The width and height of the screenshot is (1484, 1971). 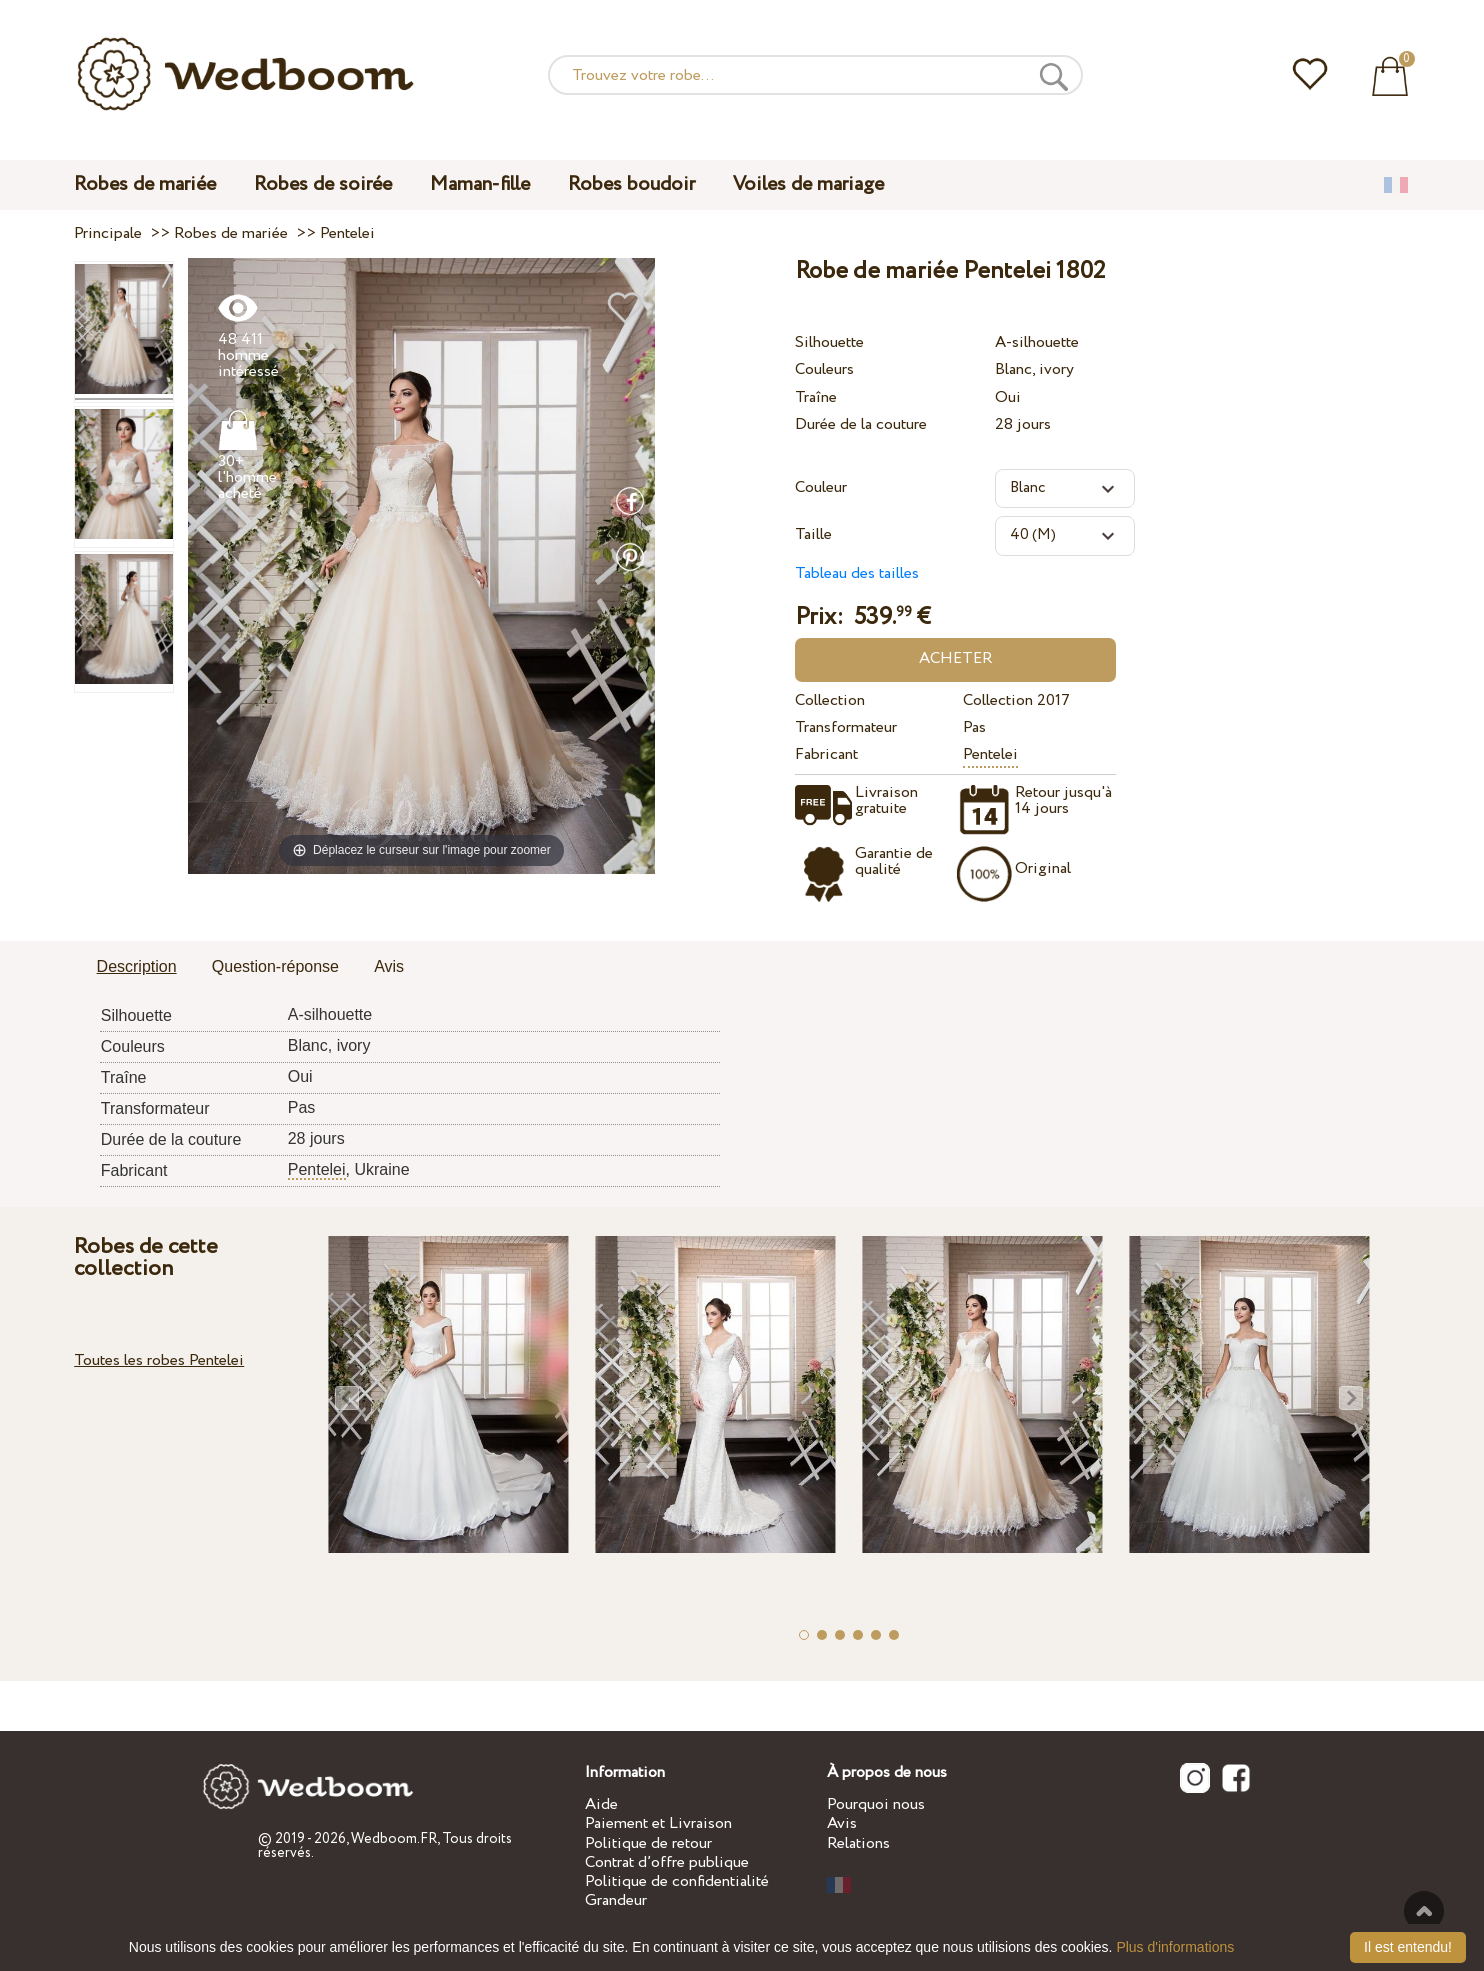 I want to click on Robes de mariée, so click(x=145, y=184).